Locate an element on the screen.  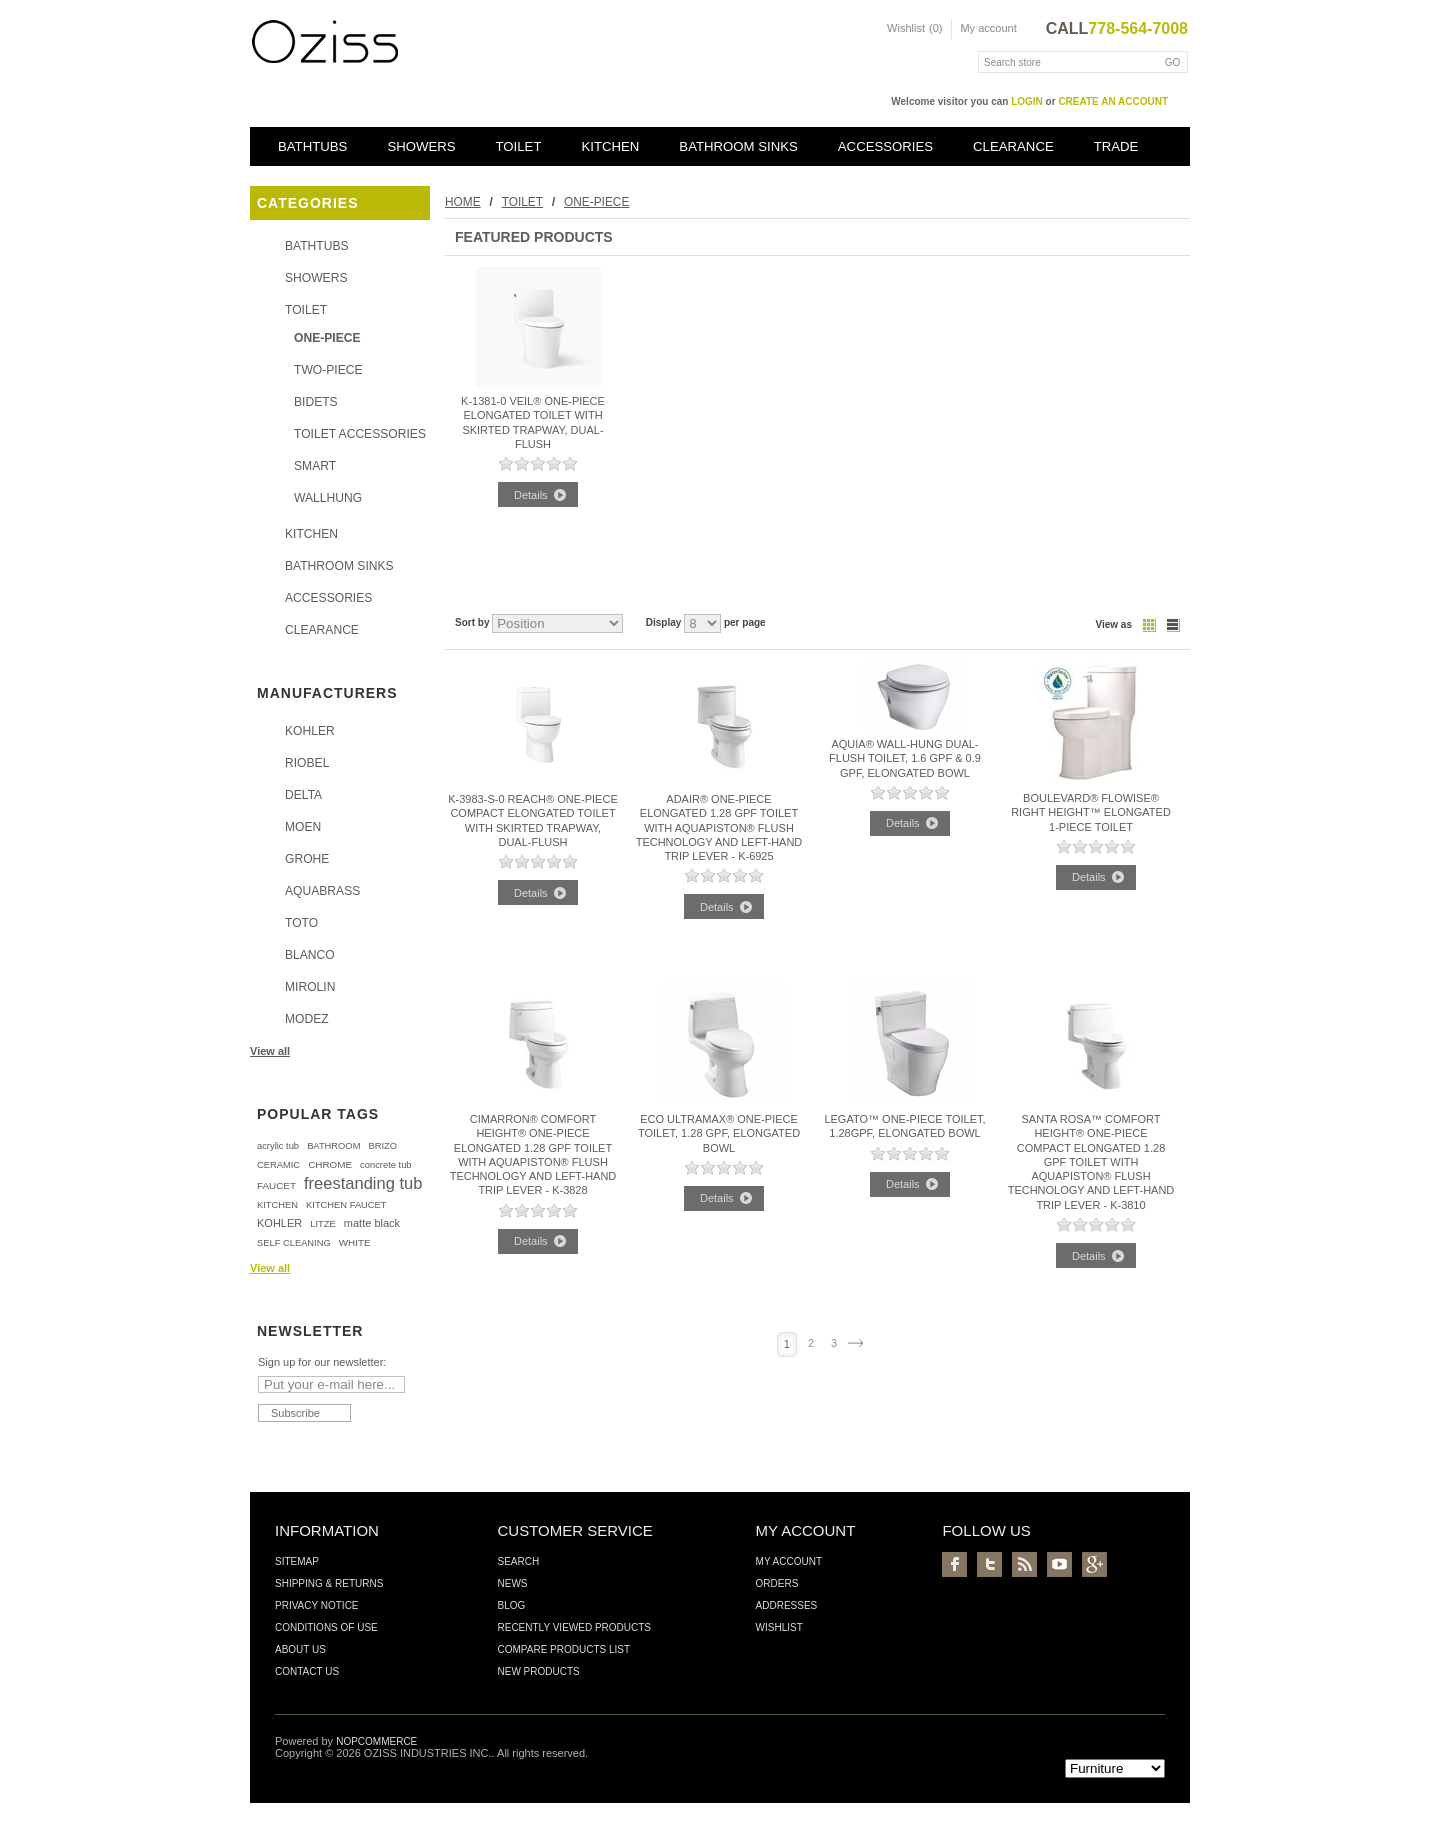
matte black is located at coordinates (372, 1223).